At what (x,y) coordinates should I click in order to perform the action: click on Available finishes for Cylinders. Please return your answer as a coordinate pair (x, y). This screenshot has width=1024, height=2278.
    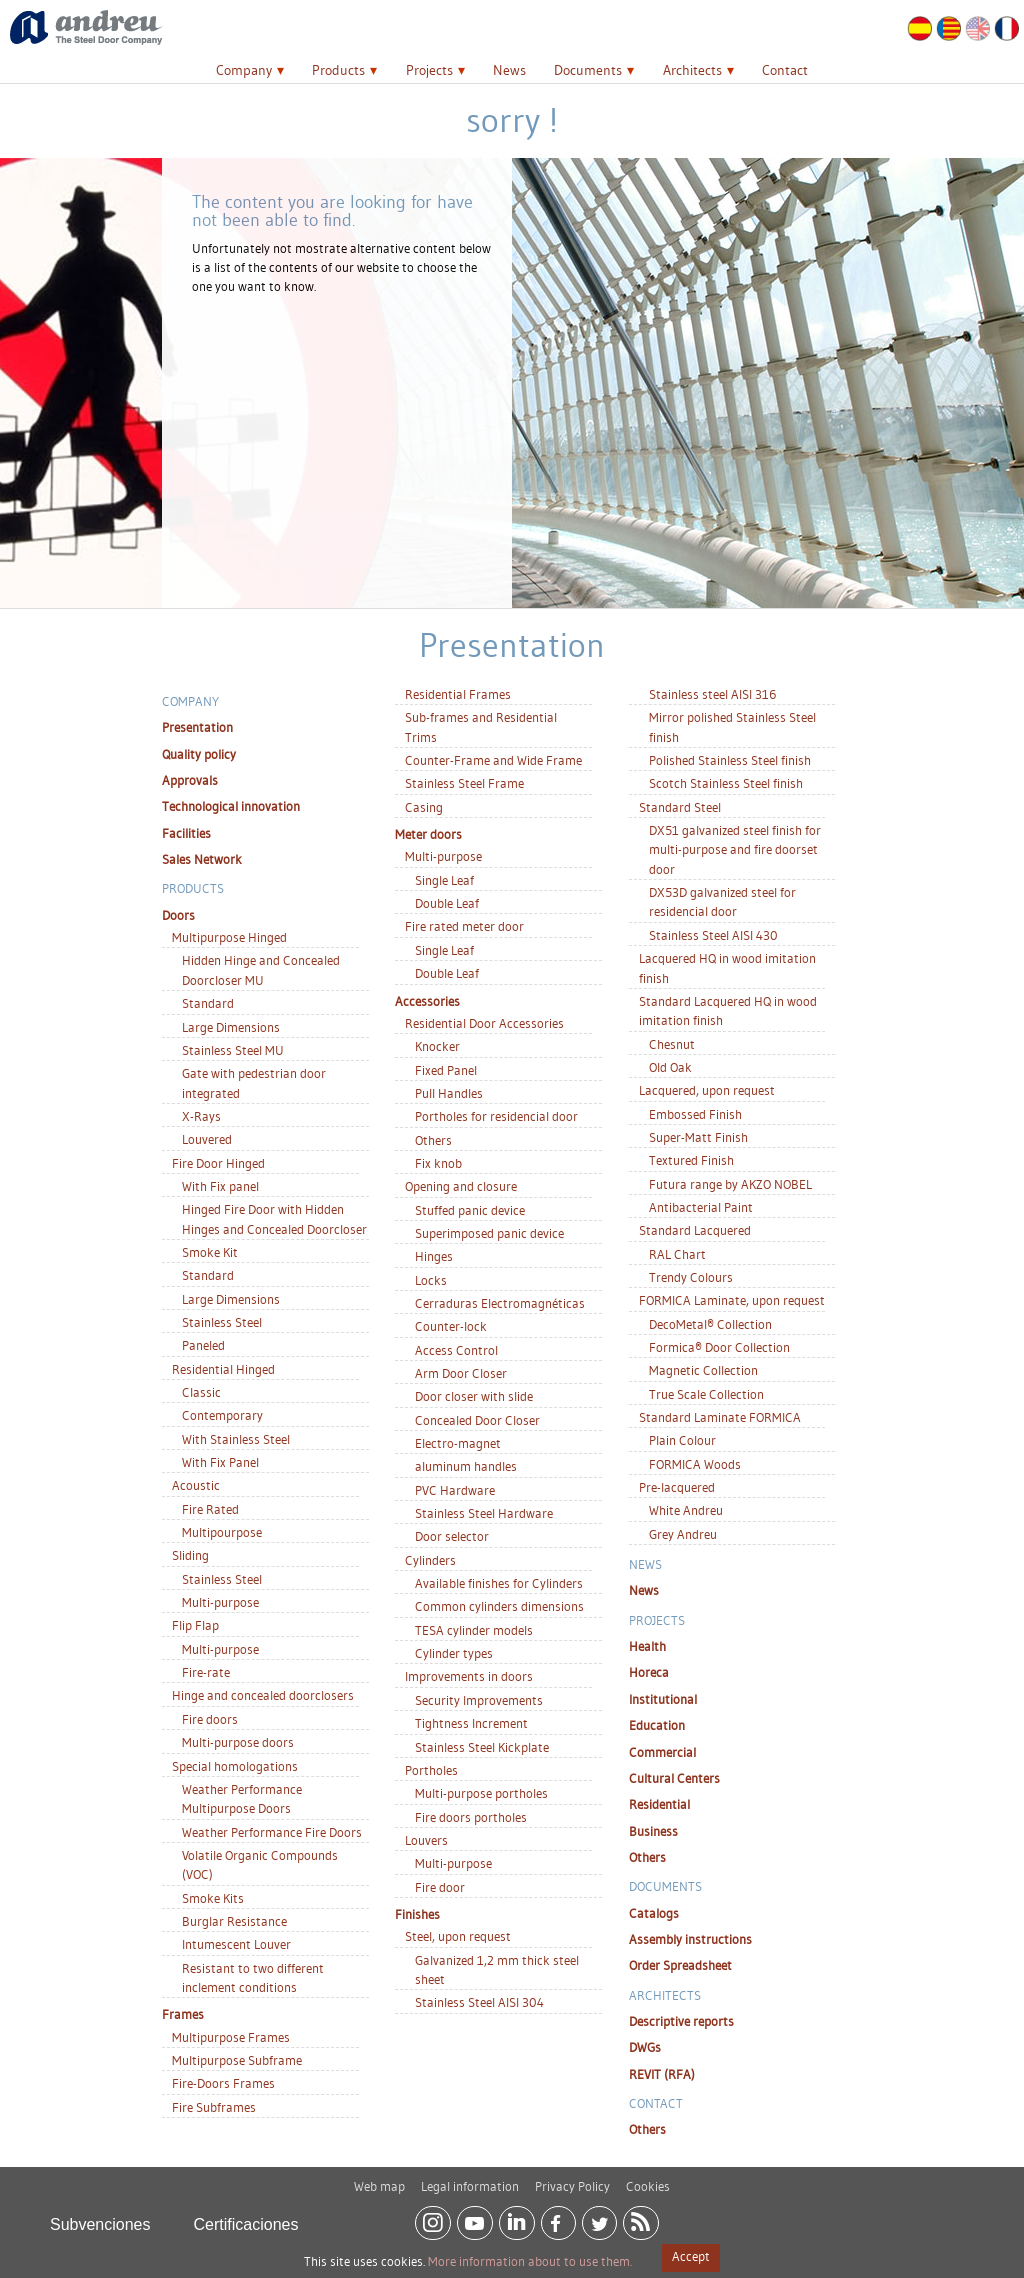
    Looking at the image, I should click on (499, 1583).